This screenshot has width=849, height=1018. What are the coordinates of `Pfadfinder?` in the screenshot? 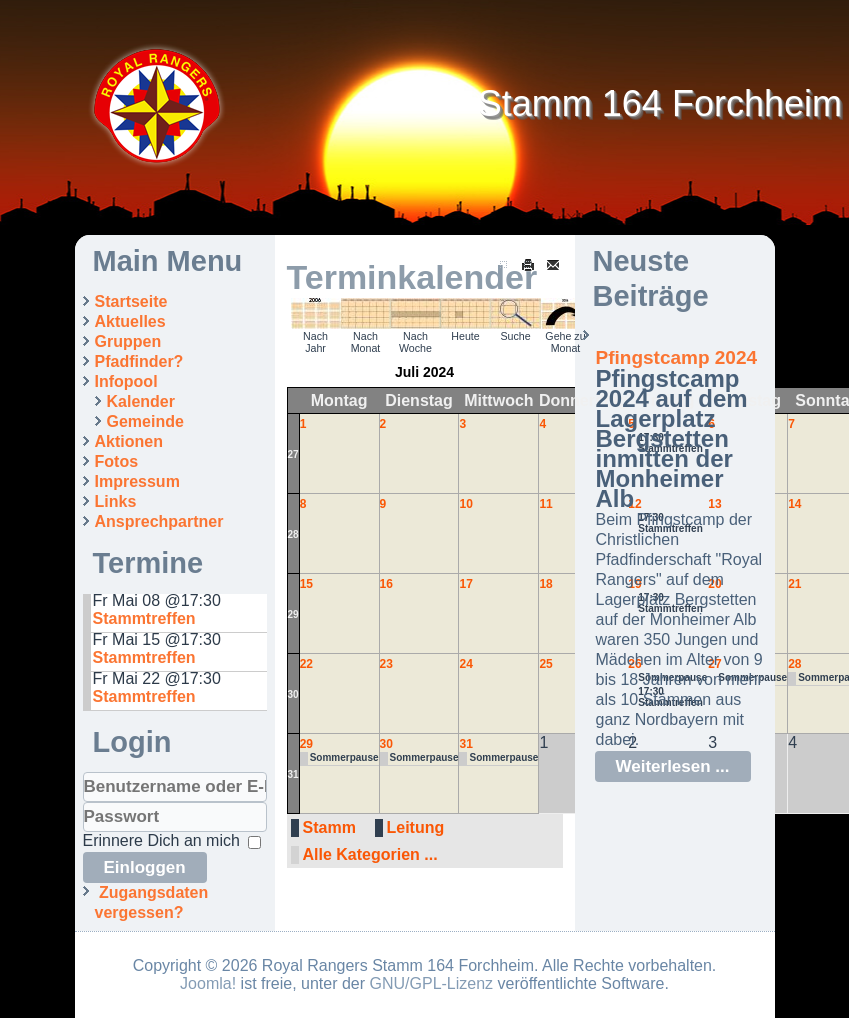 It's located at (139, 361).